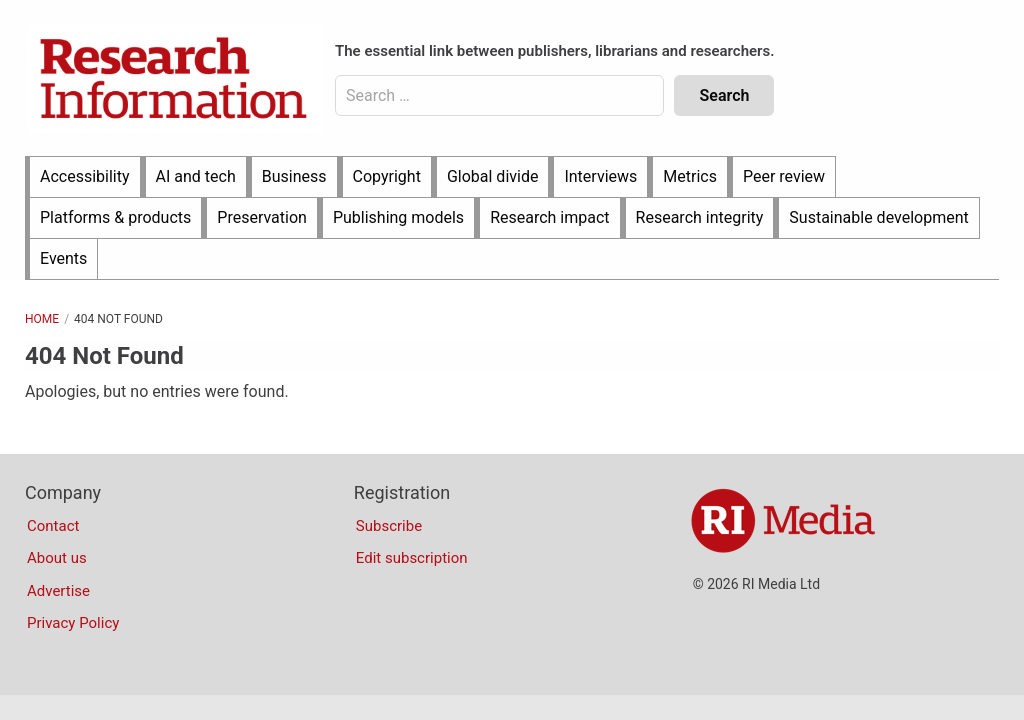 Image resolution: width=1024 pixels, height=720 pixels. I want to click on Subscribe, so click(389, 526).